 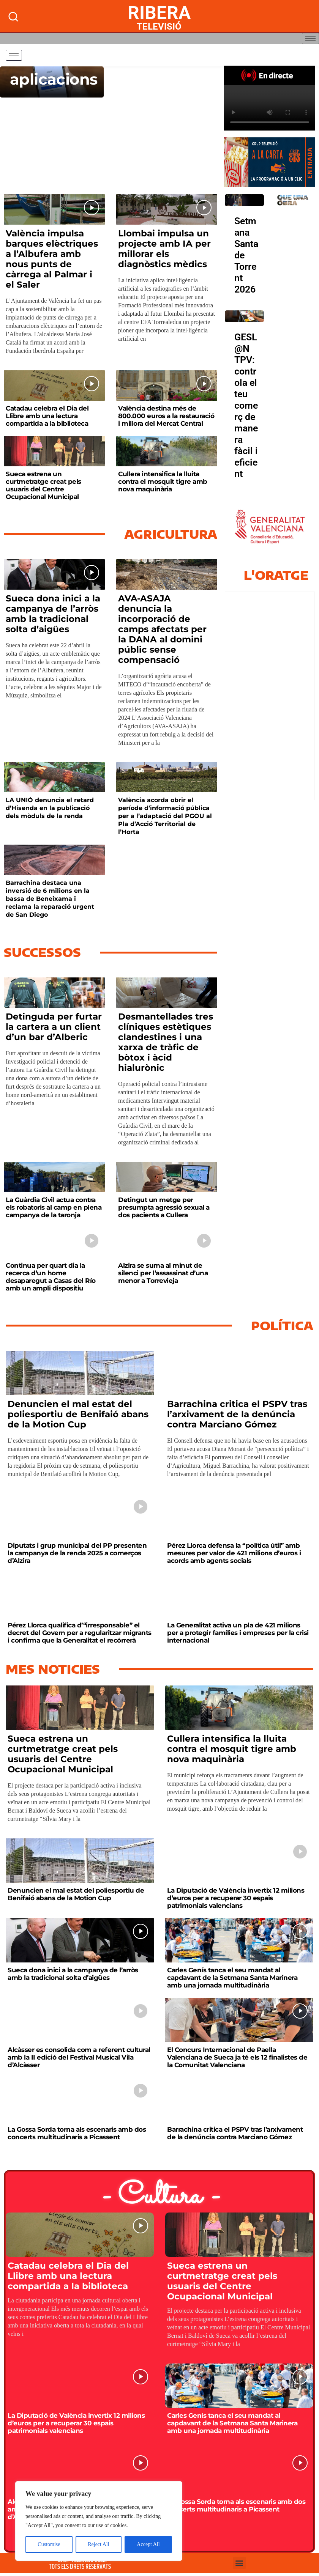 What do you see at coordinates (49, 2544) in the screenshot?
I see `Customise` at bounding box center [49, 2544].